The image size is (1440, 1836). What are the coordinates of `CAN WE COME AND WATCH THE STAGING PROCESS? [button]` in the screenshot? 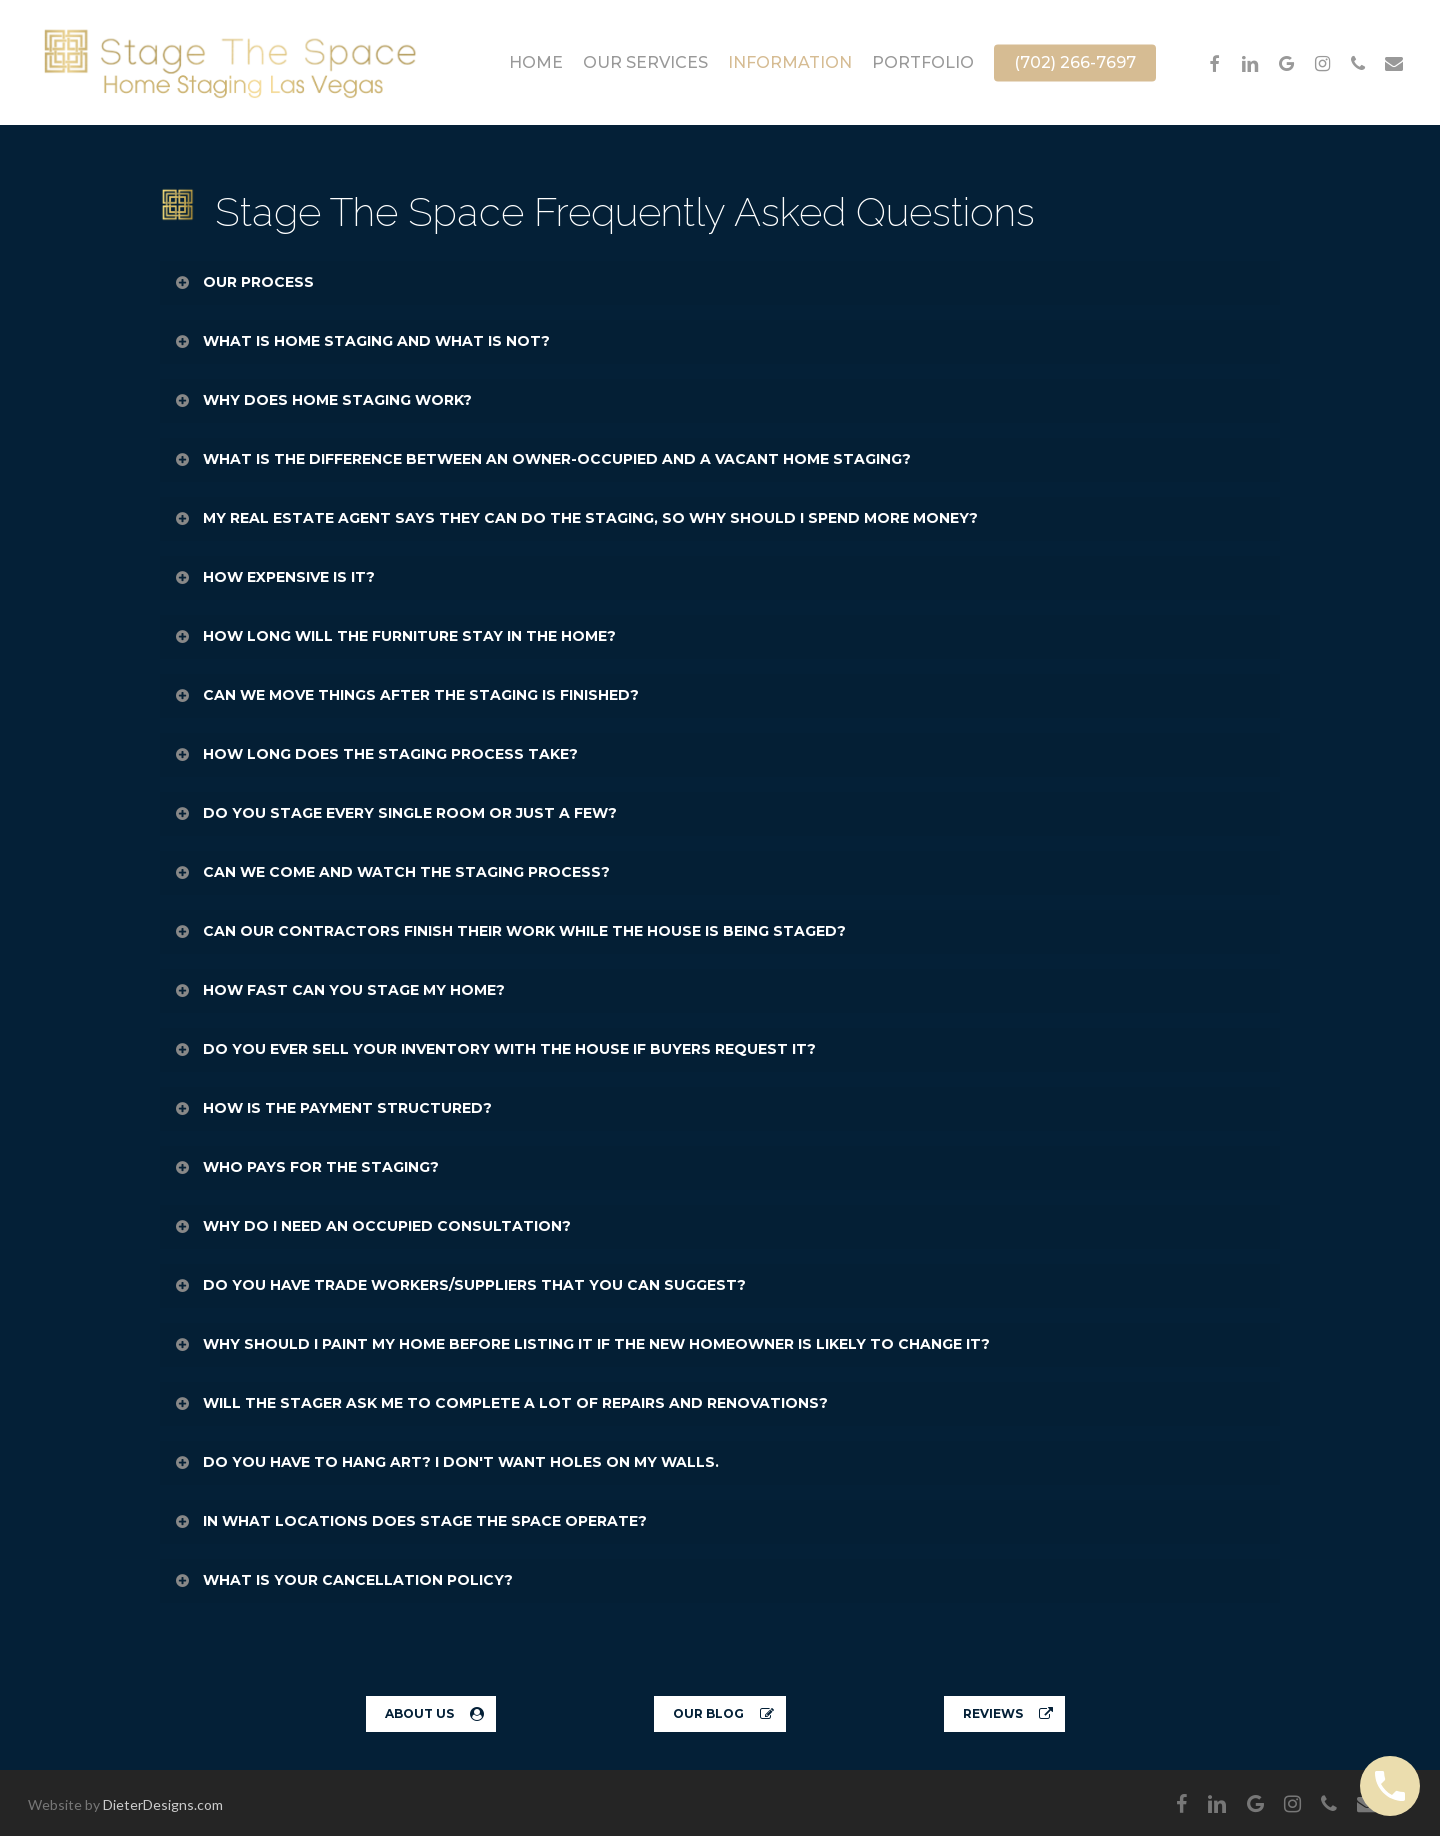 It's located at (391, 872).